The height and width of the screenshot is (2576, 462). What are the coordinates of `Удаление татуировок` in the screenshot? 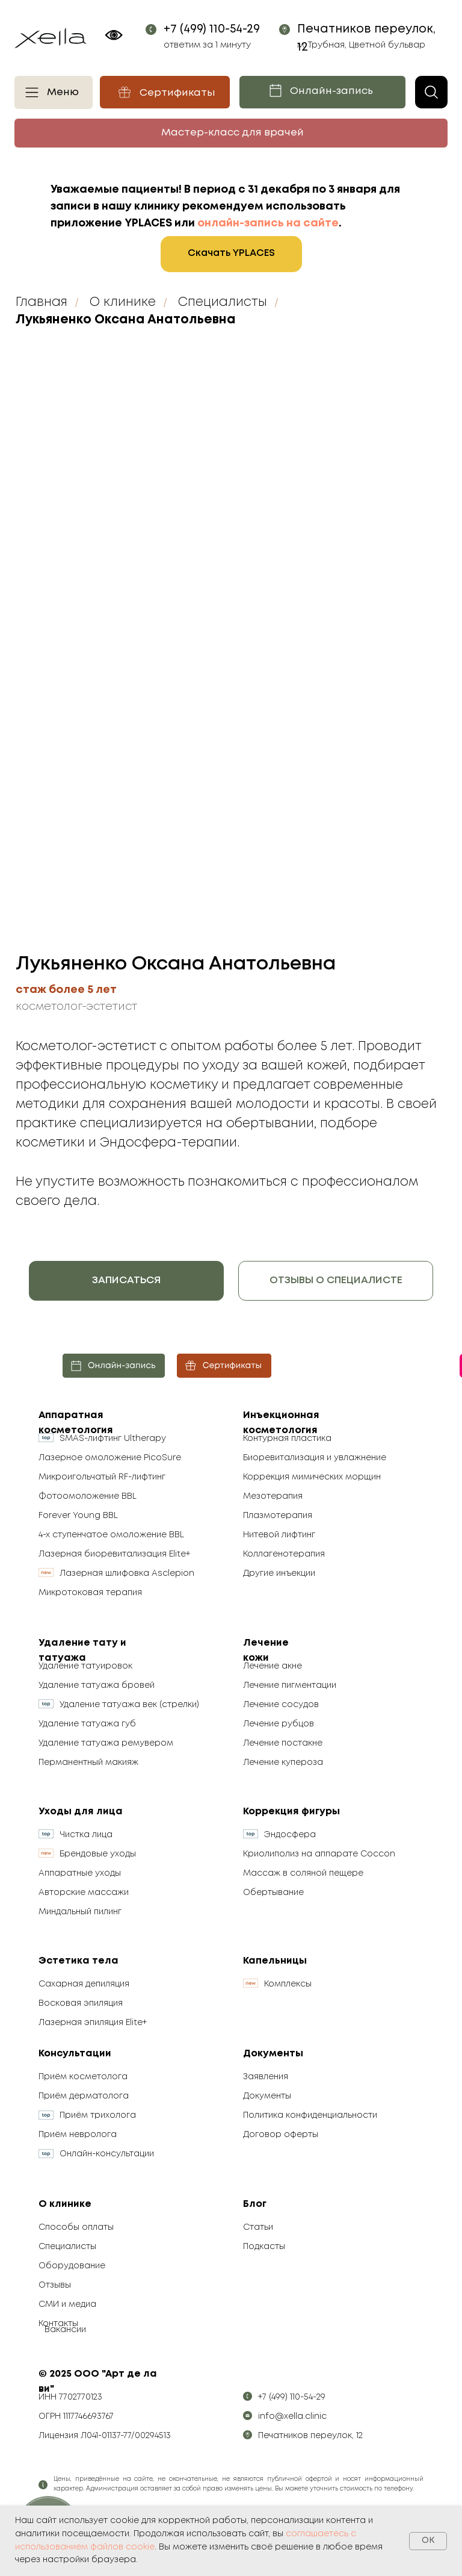 It's located at (85, 1666).